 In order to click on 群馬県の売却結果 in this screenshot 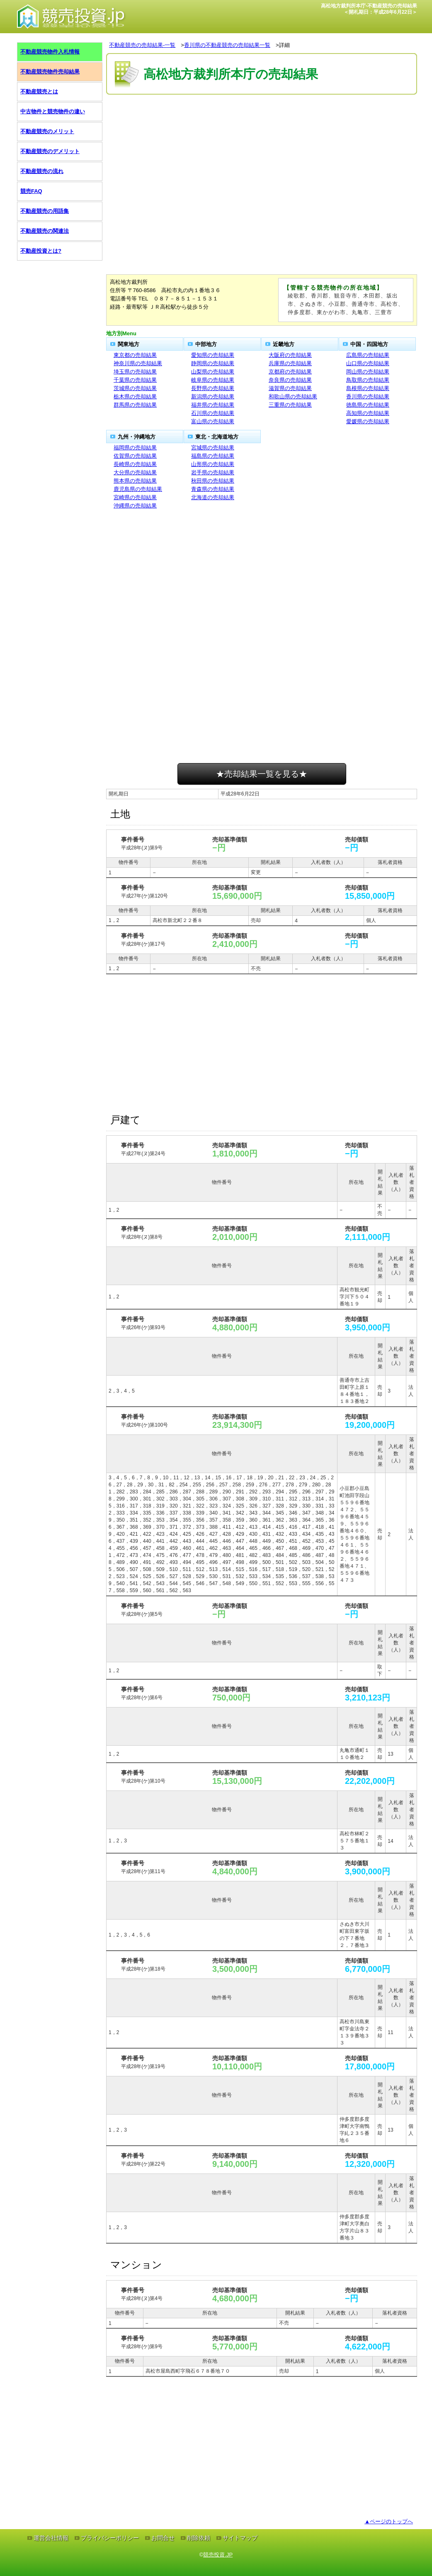, I will do `click(135, 405)`.